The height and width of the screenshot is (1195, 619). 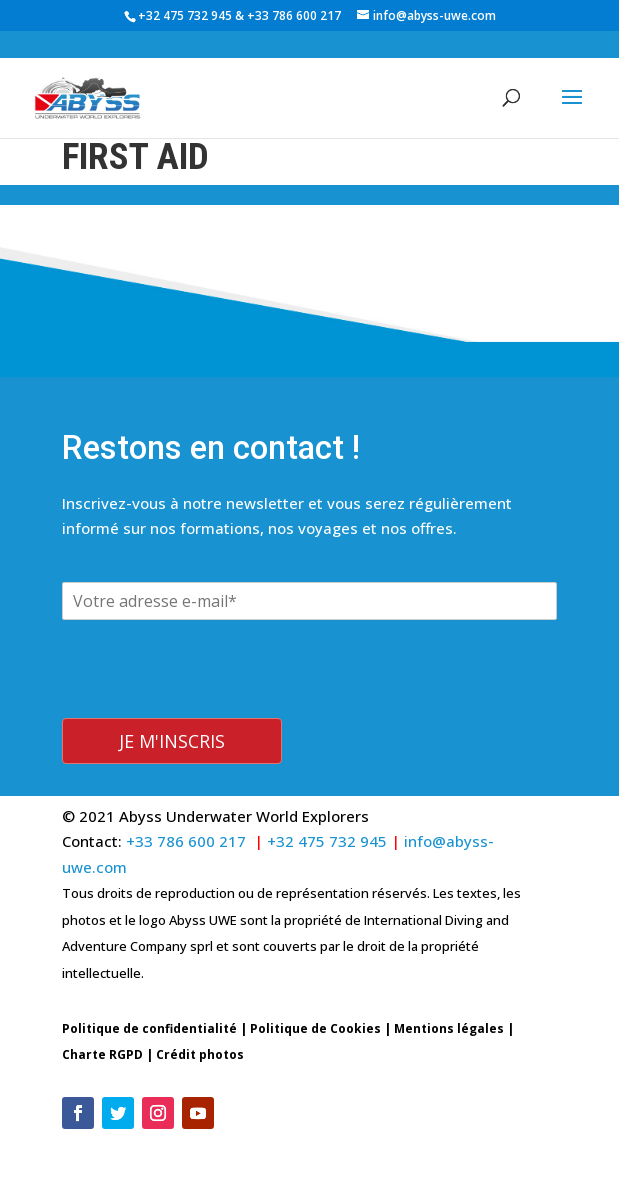 I want to click on [presentation], so click(x=214, y=705).